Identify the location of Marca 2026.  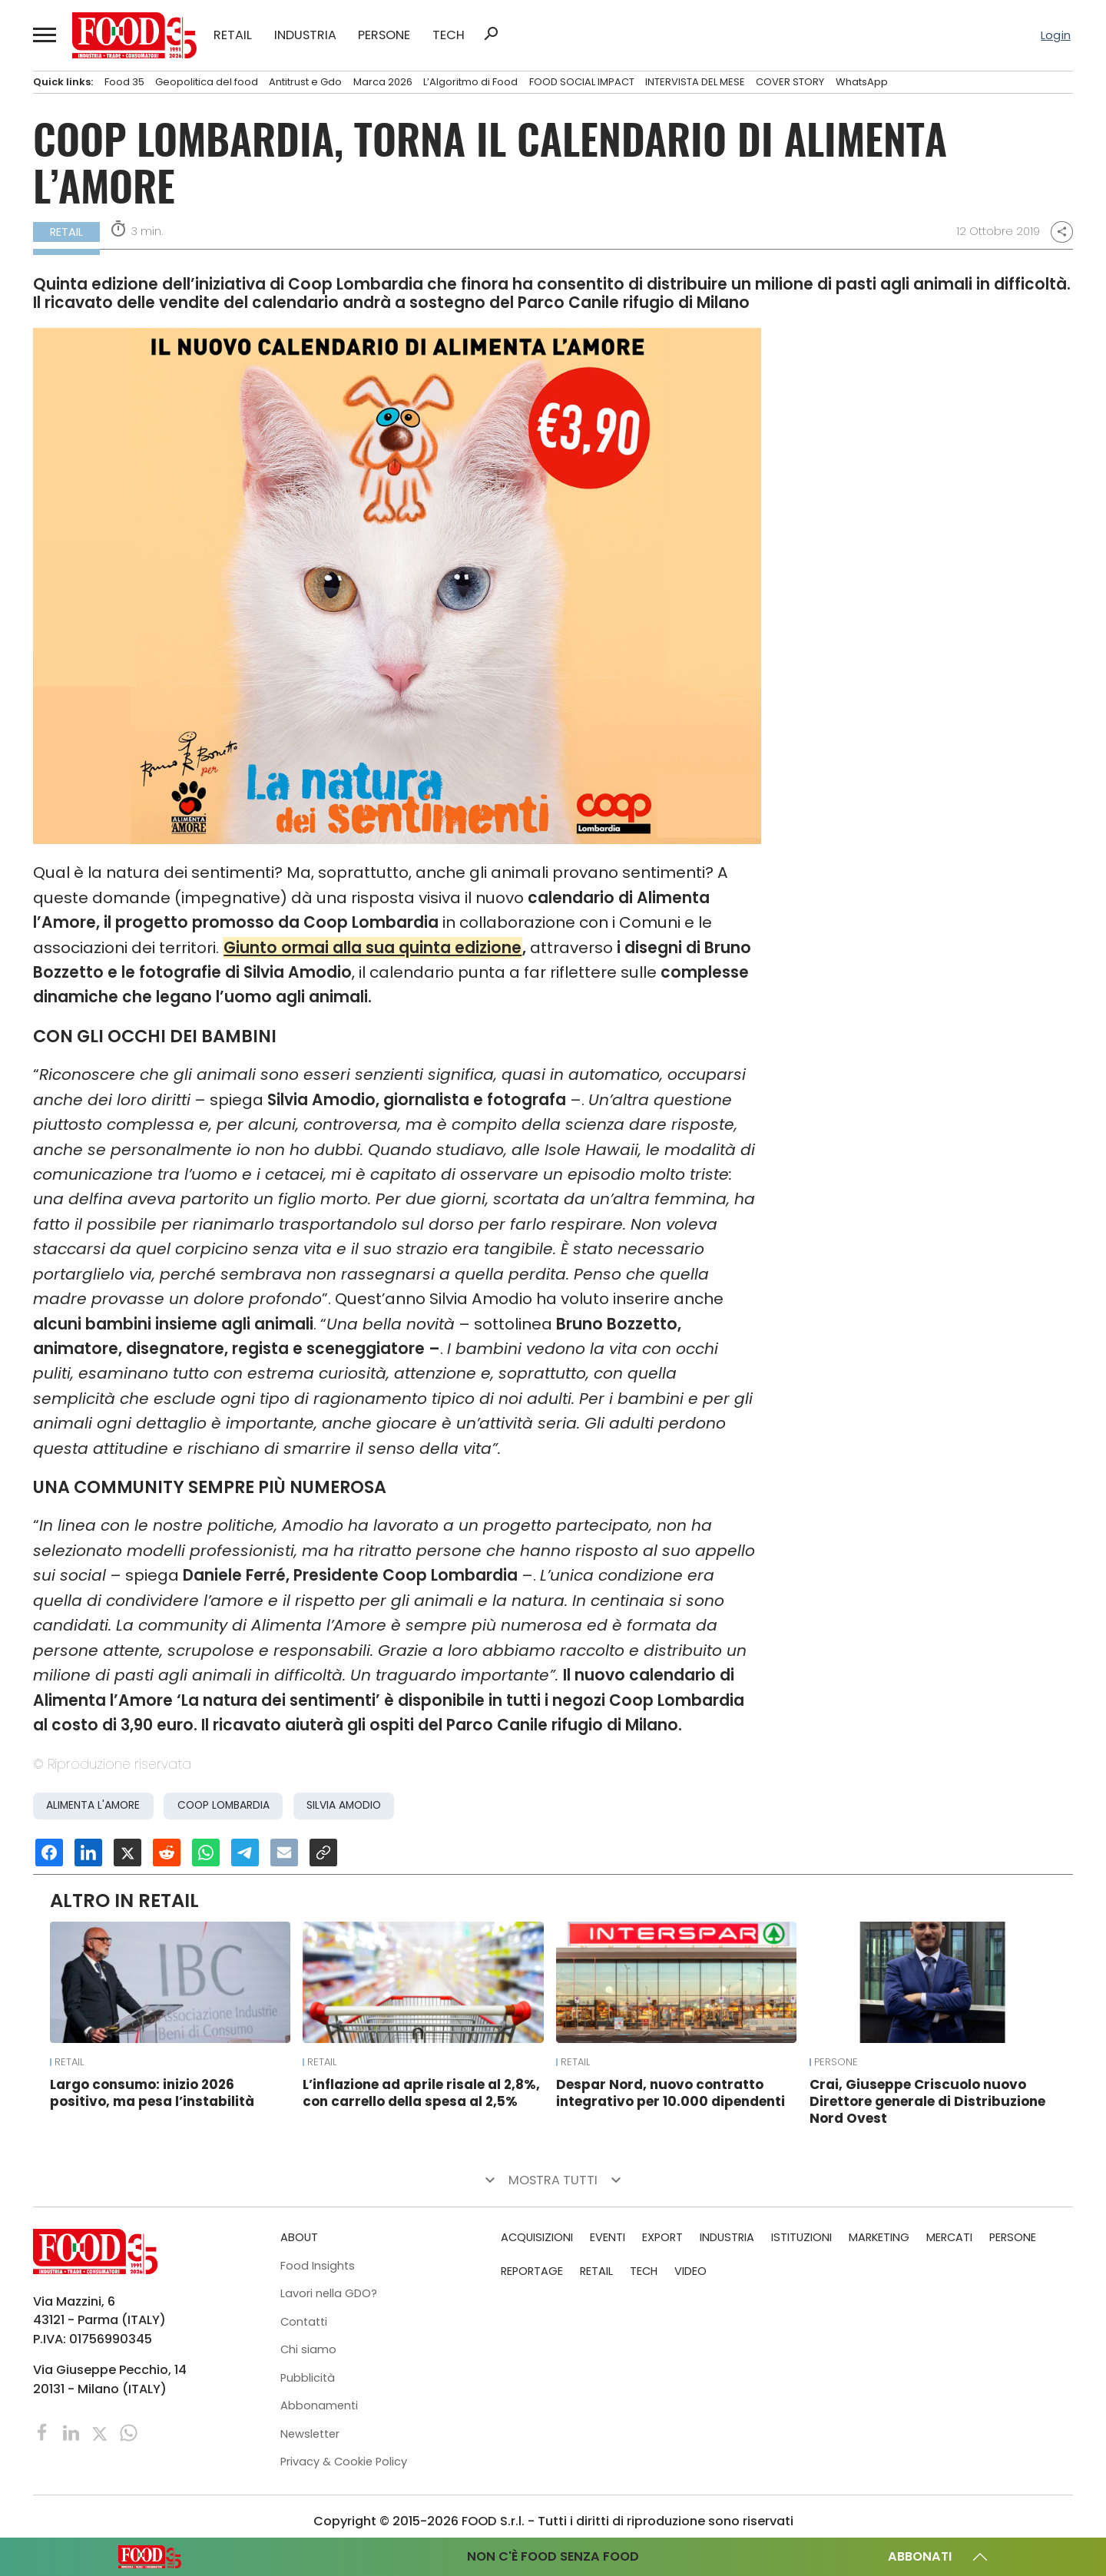
(382, 81).